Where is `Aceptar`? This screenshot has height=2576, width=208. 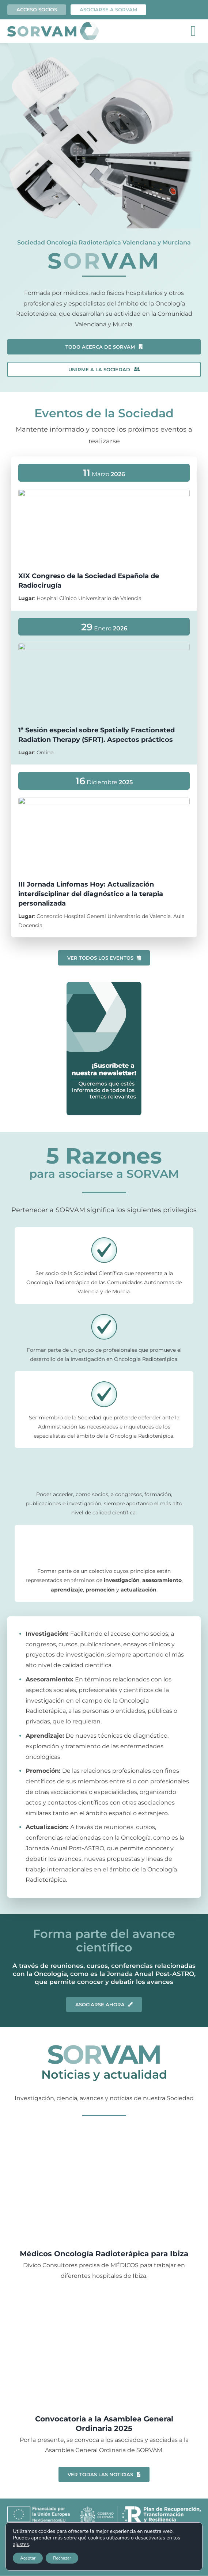
Aceptar is located at coordinates (27, 2558).